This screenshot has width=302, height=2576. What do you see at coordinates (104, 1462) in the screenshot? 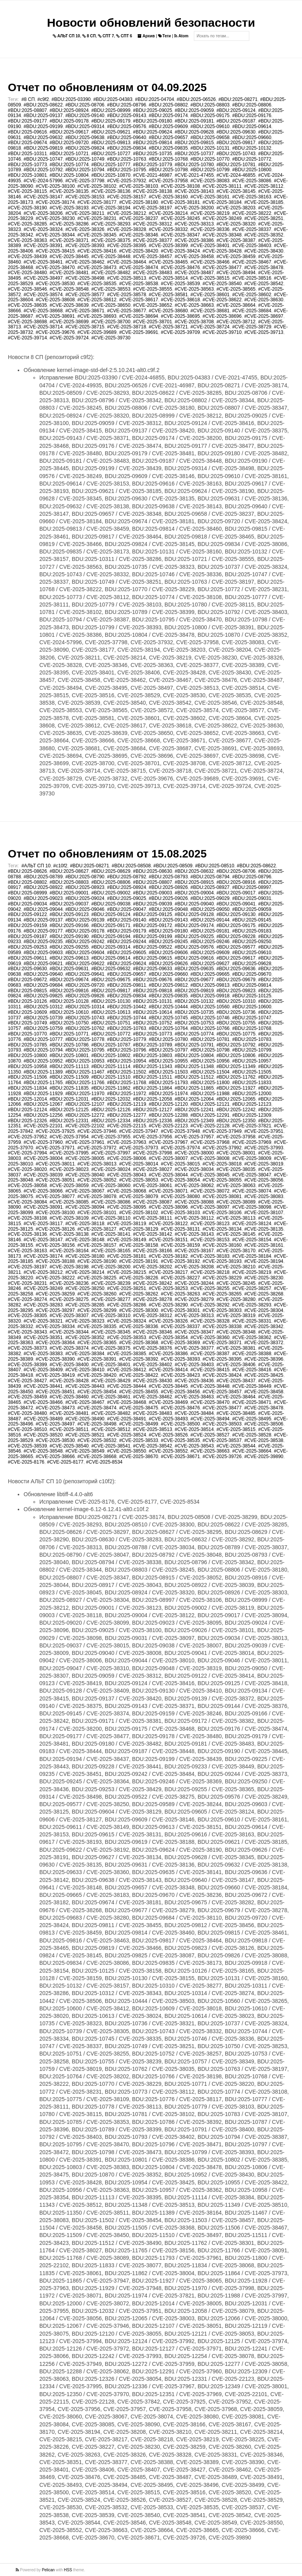
I see `#CVE-2025-8534` at bounding box center [104, 1462].